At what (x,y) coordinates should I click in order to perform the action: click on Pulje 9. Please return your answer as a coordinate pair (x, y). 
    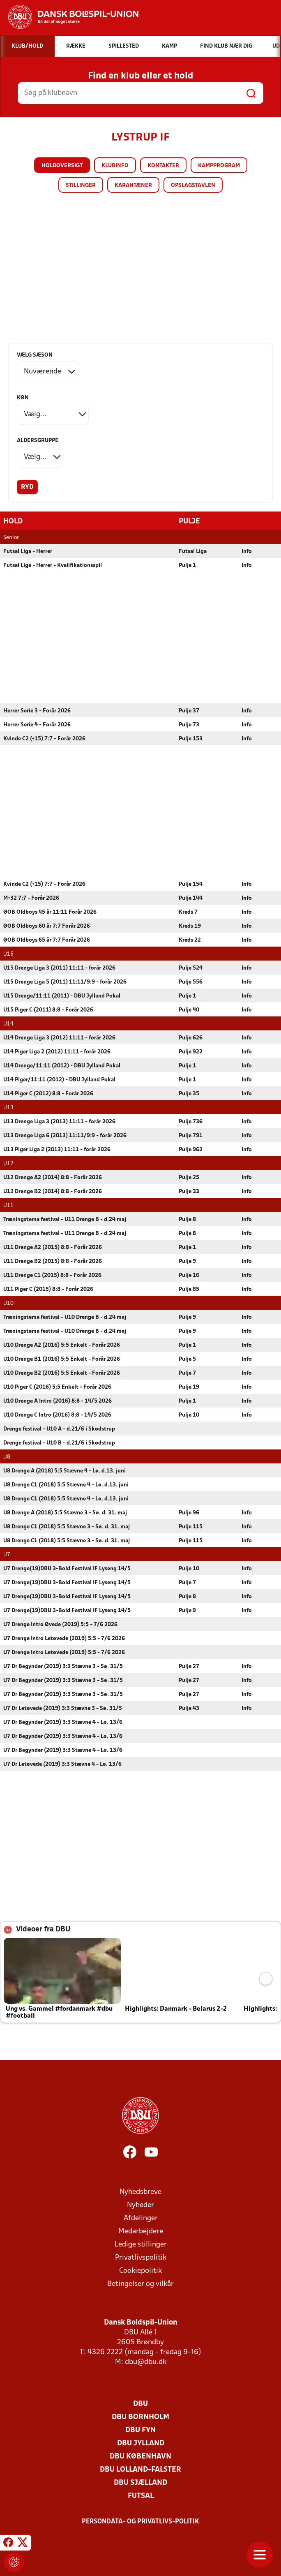
    Looking at the image, I should click on (187, 1261).